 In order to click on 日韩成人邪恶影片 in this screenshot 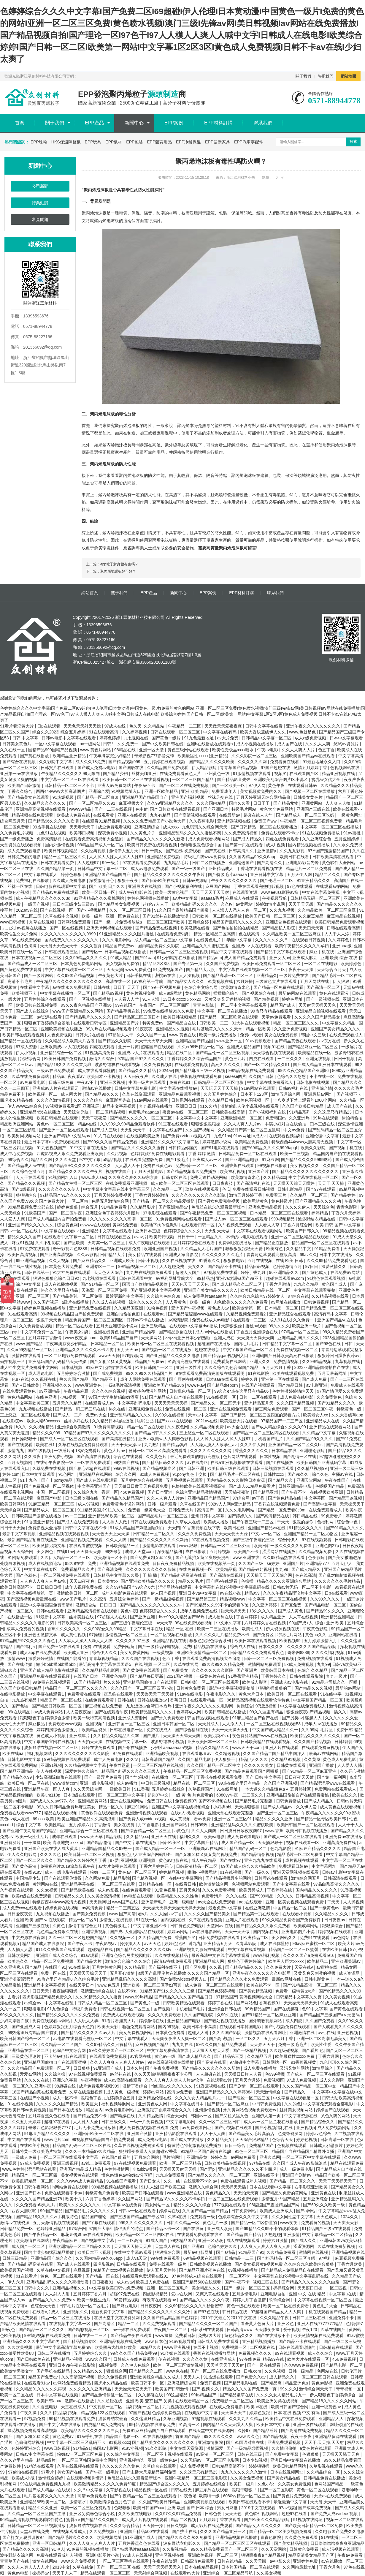, I will do `click(327, 2145)`.